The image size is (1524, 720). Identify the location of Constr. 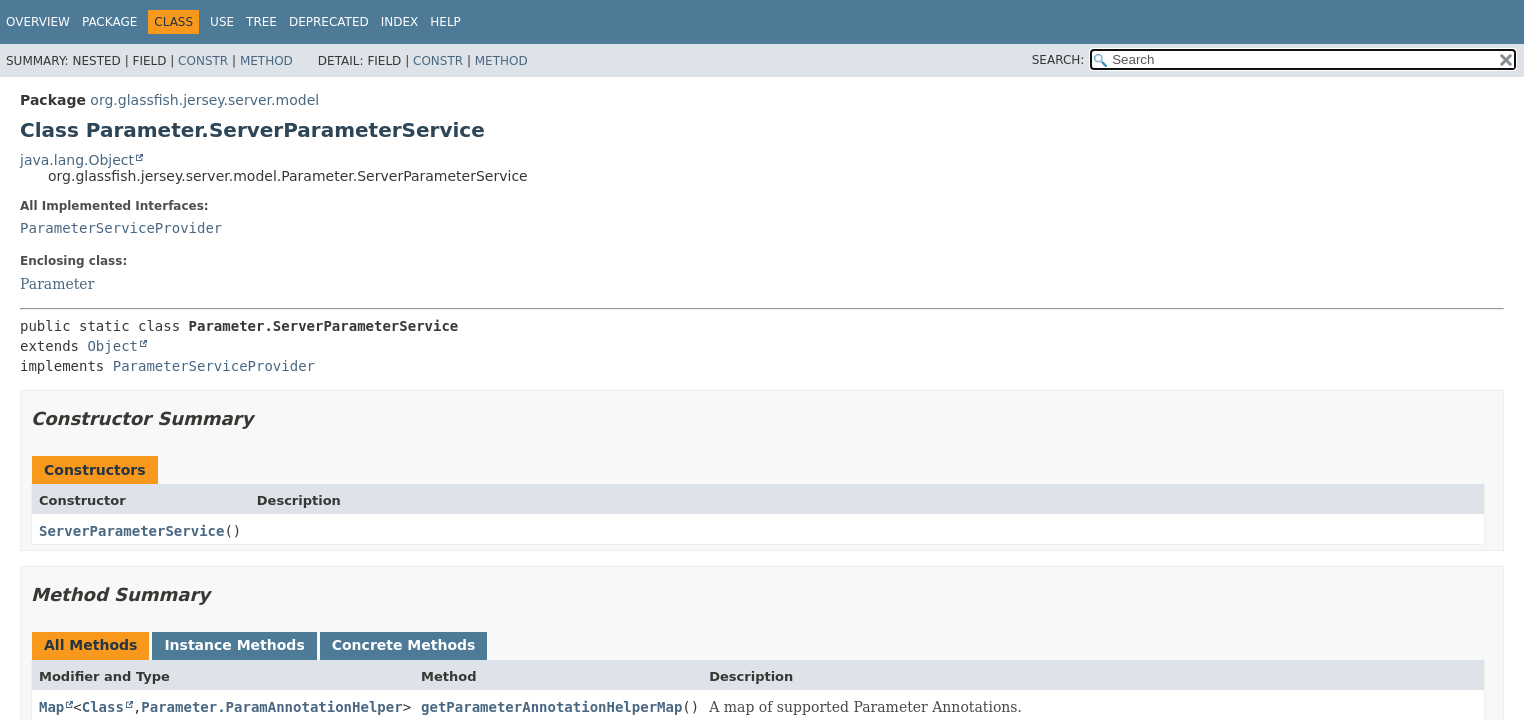
(203, 61).